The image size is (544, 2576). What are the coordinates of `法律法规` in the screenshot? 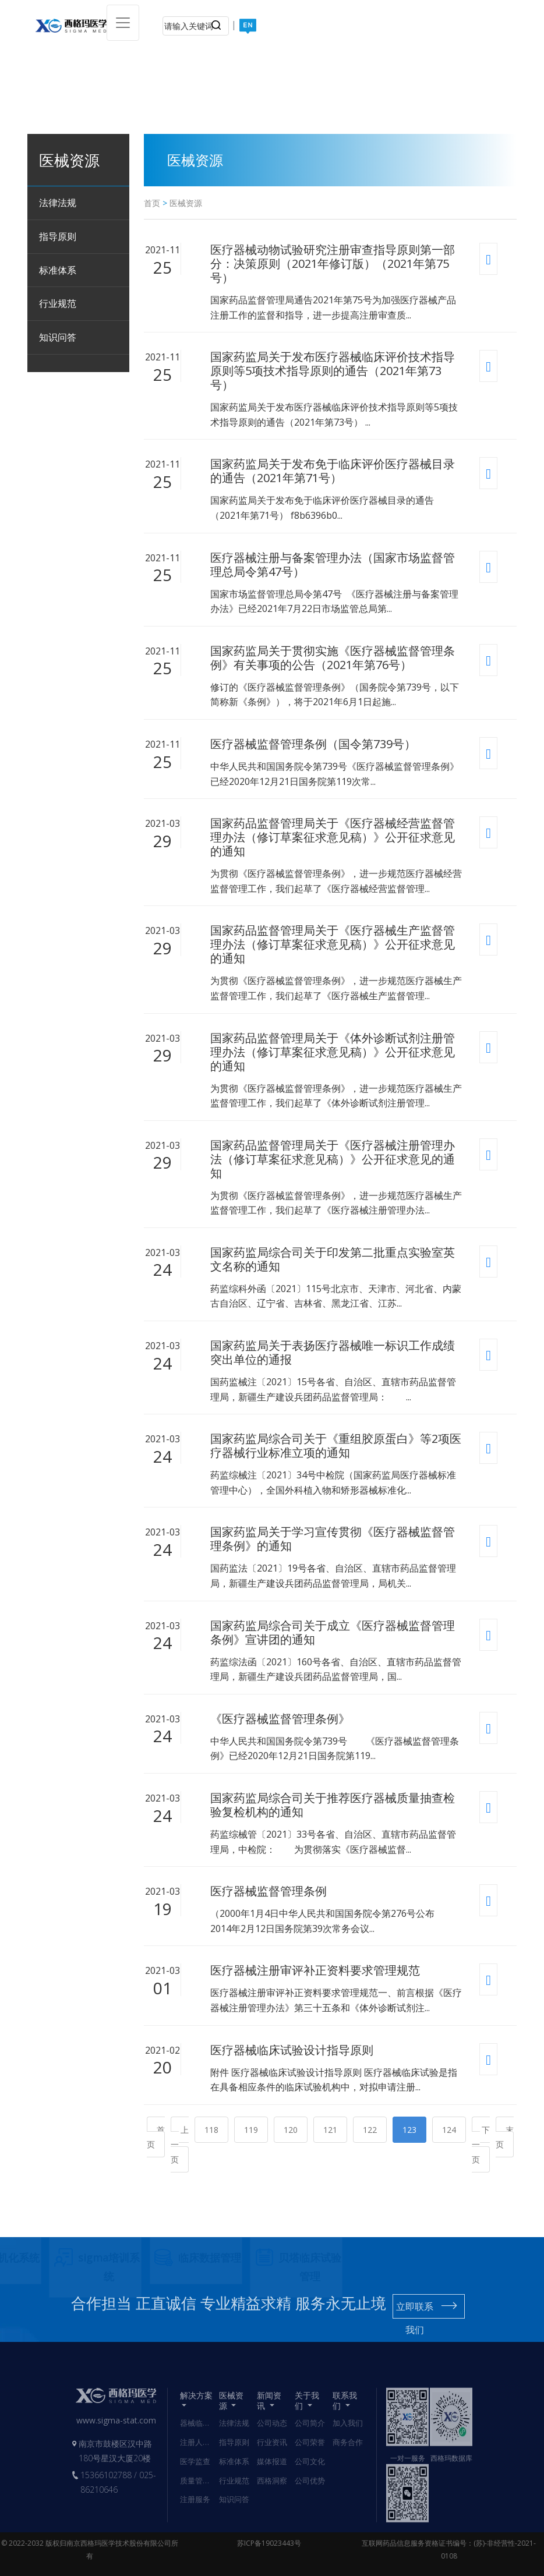 It's located at (57, 202).